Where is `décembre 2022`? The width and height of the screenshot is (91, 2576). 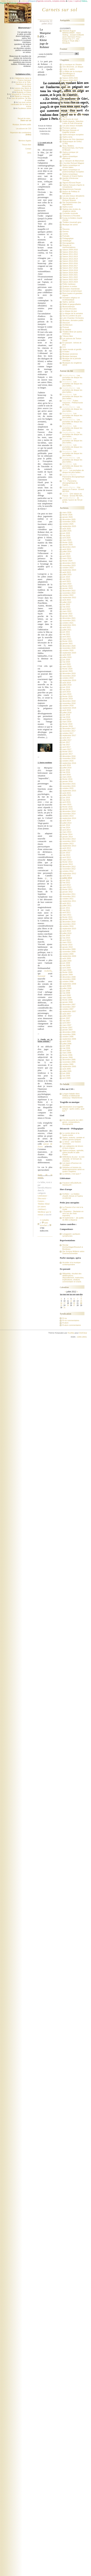
décembre 2022 is located at coordinates (68, 591).